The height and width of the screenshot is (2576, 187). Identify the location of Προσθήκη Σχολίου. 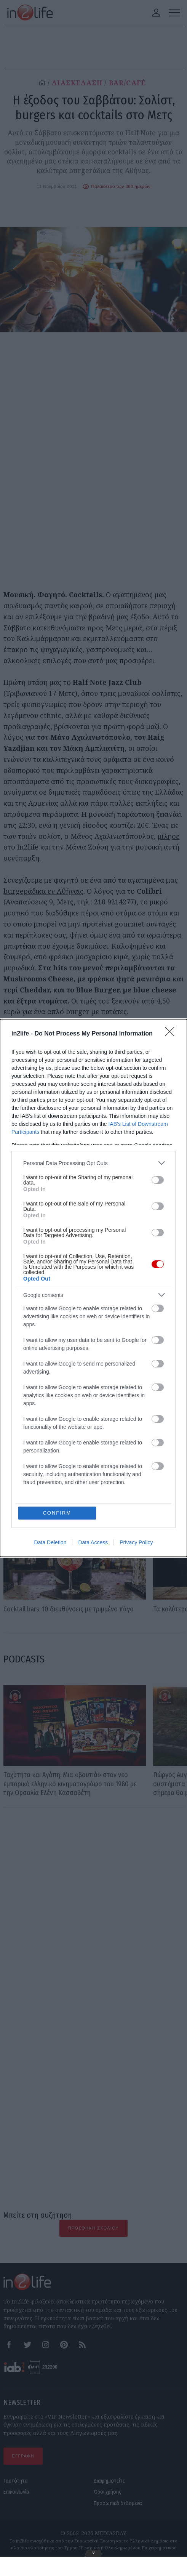
(93, 2228).